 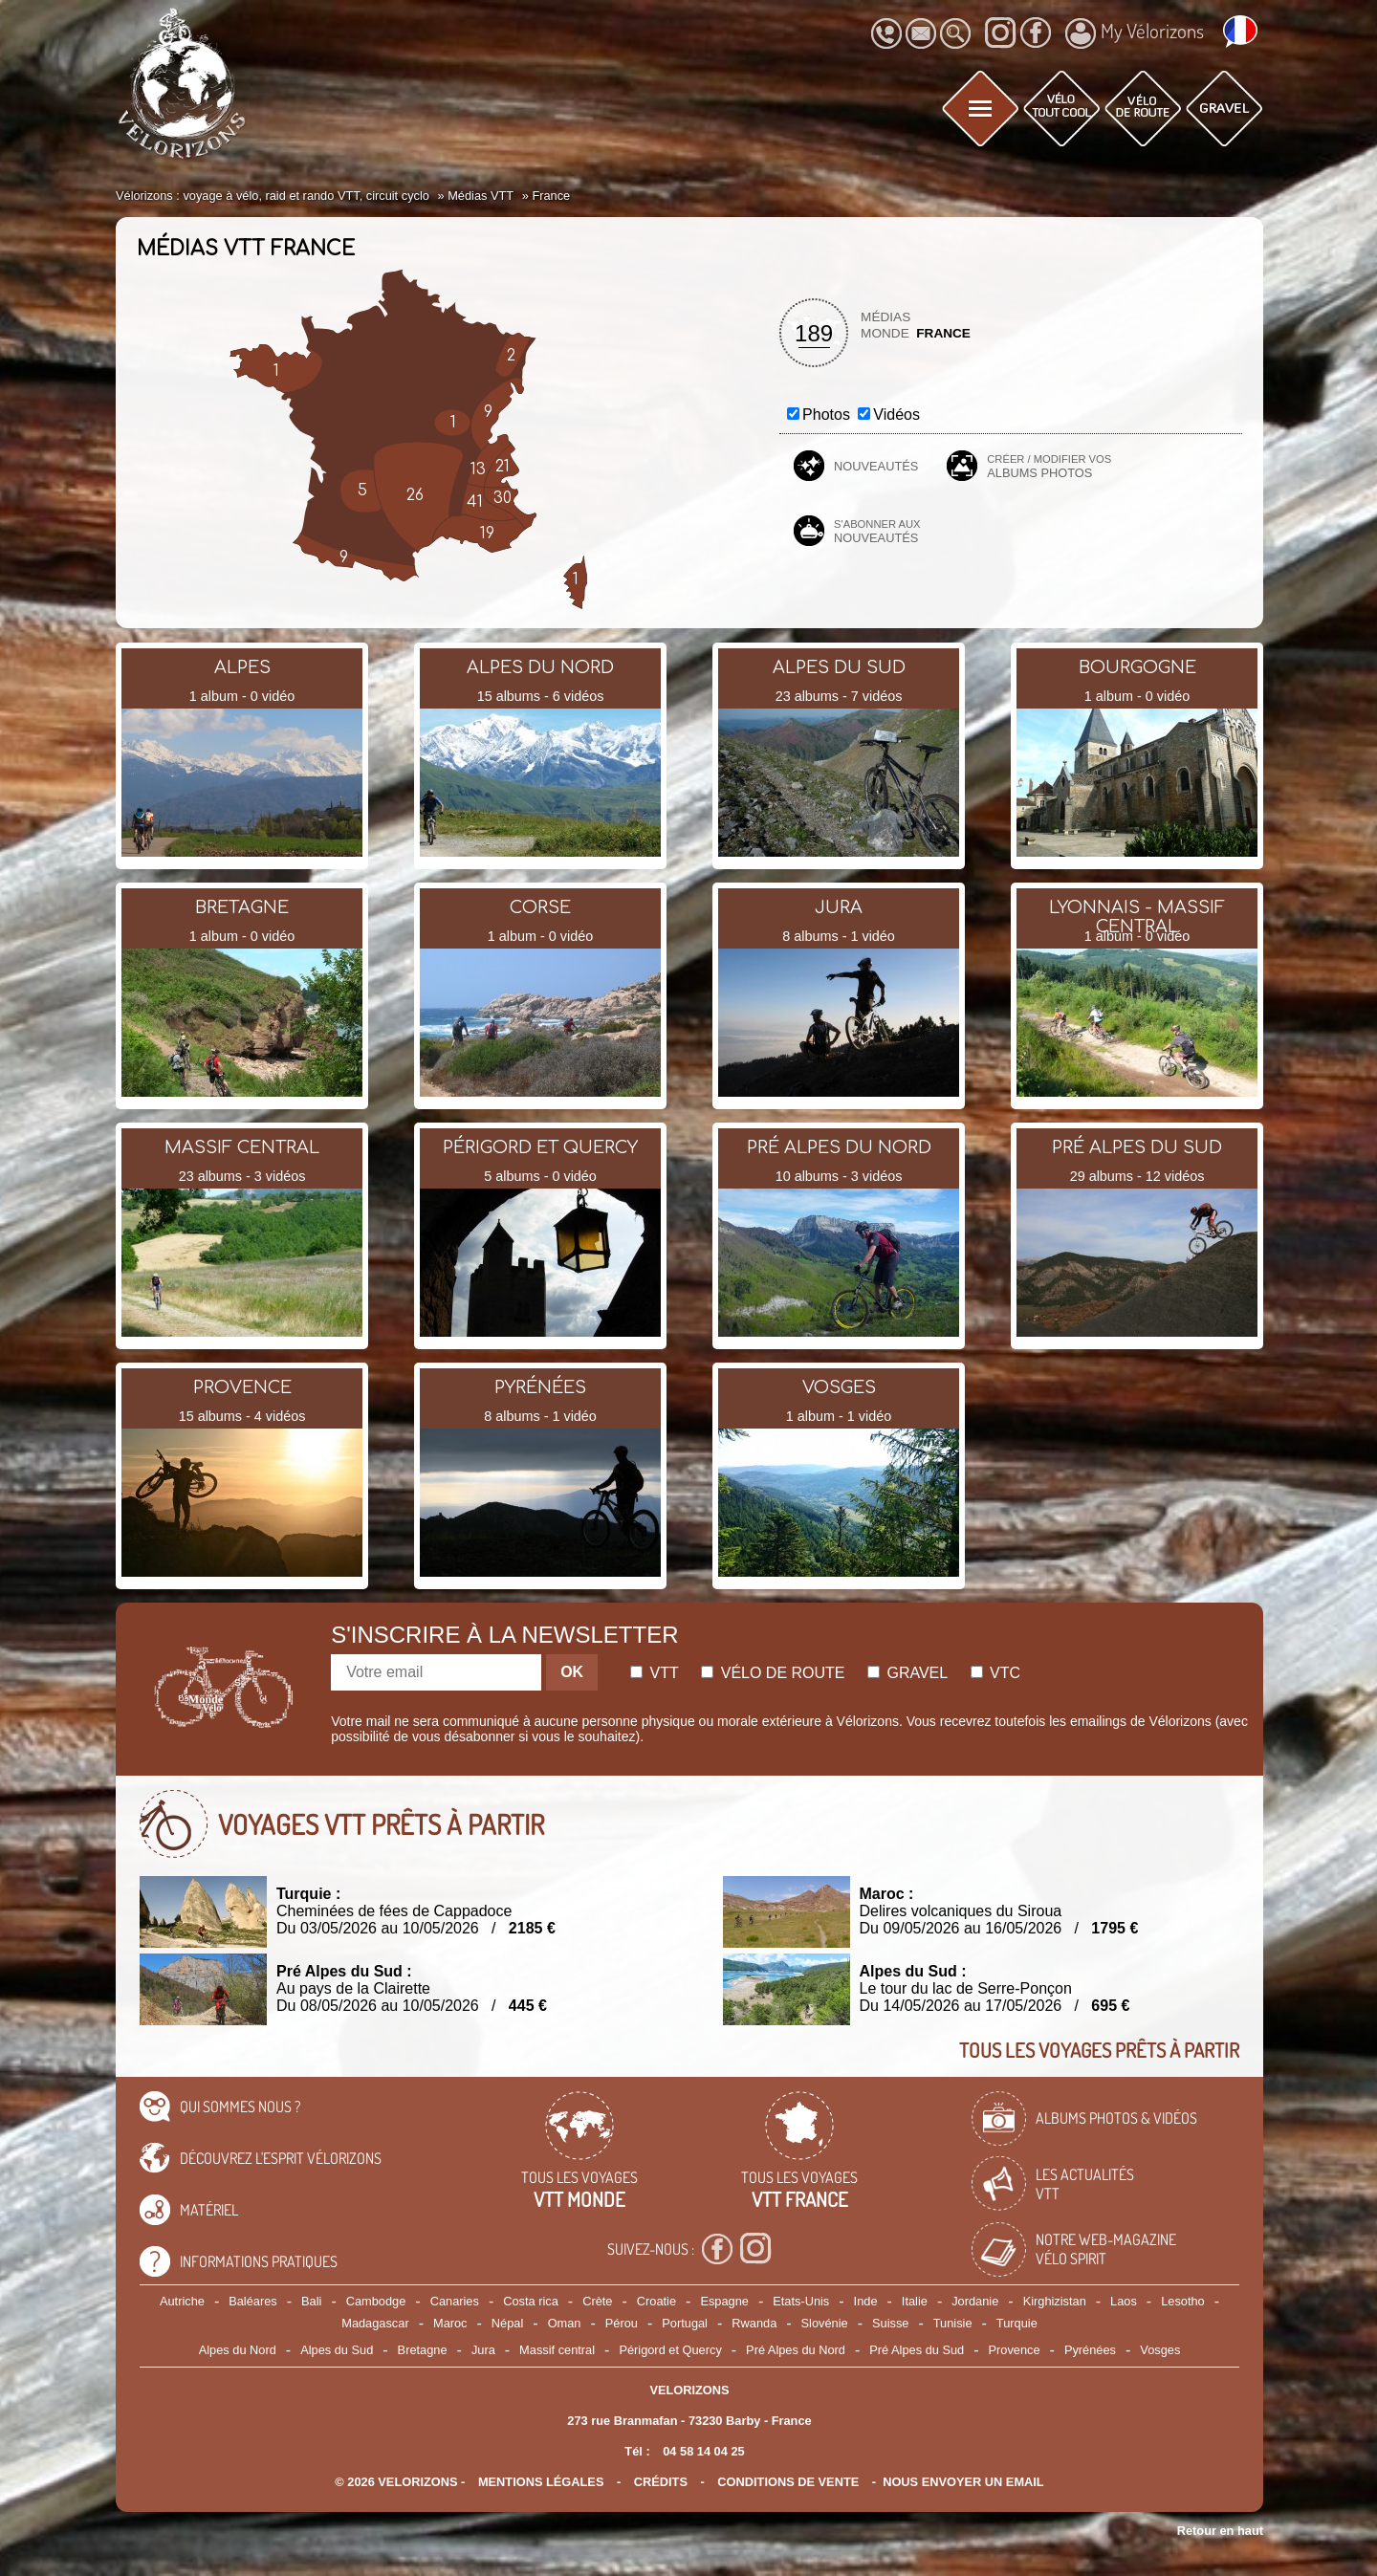 I want to click on Provence, so click(x=1014, y=2350).